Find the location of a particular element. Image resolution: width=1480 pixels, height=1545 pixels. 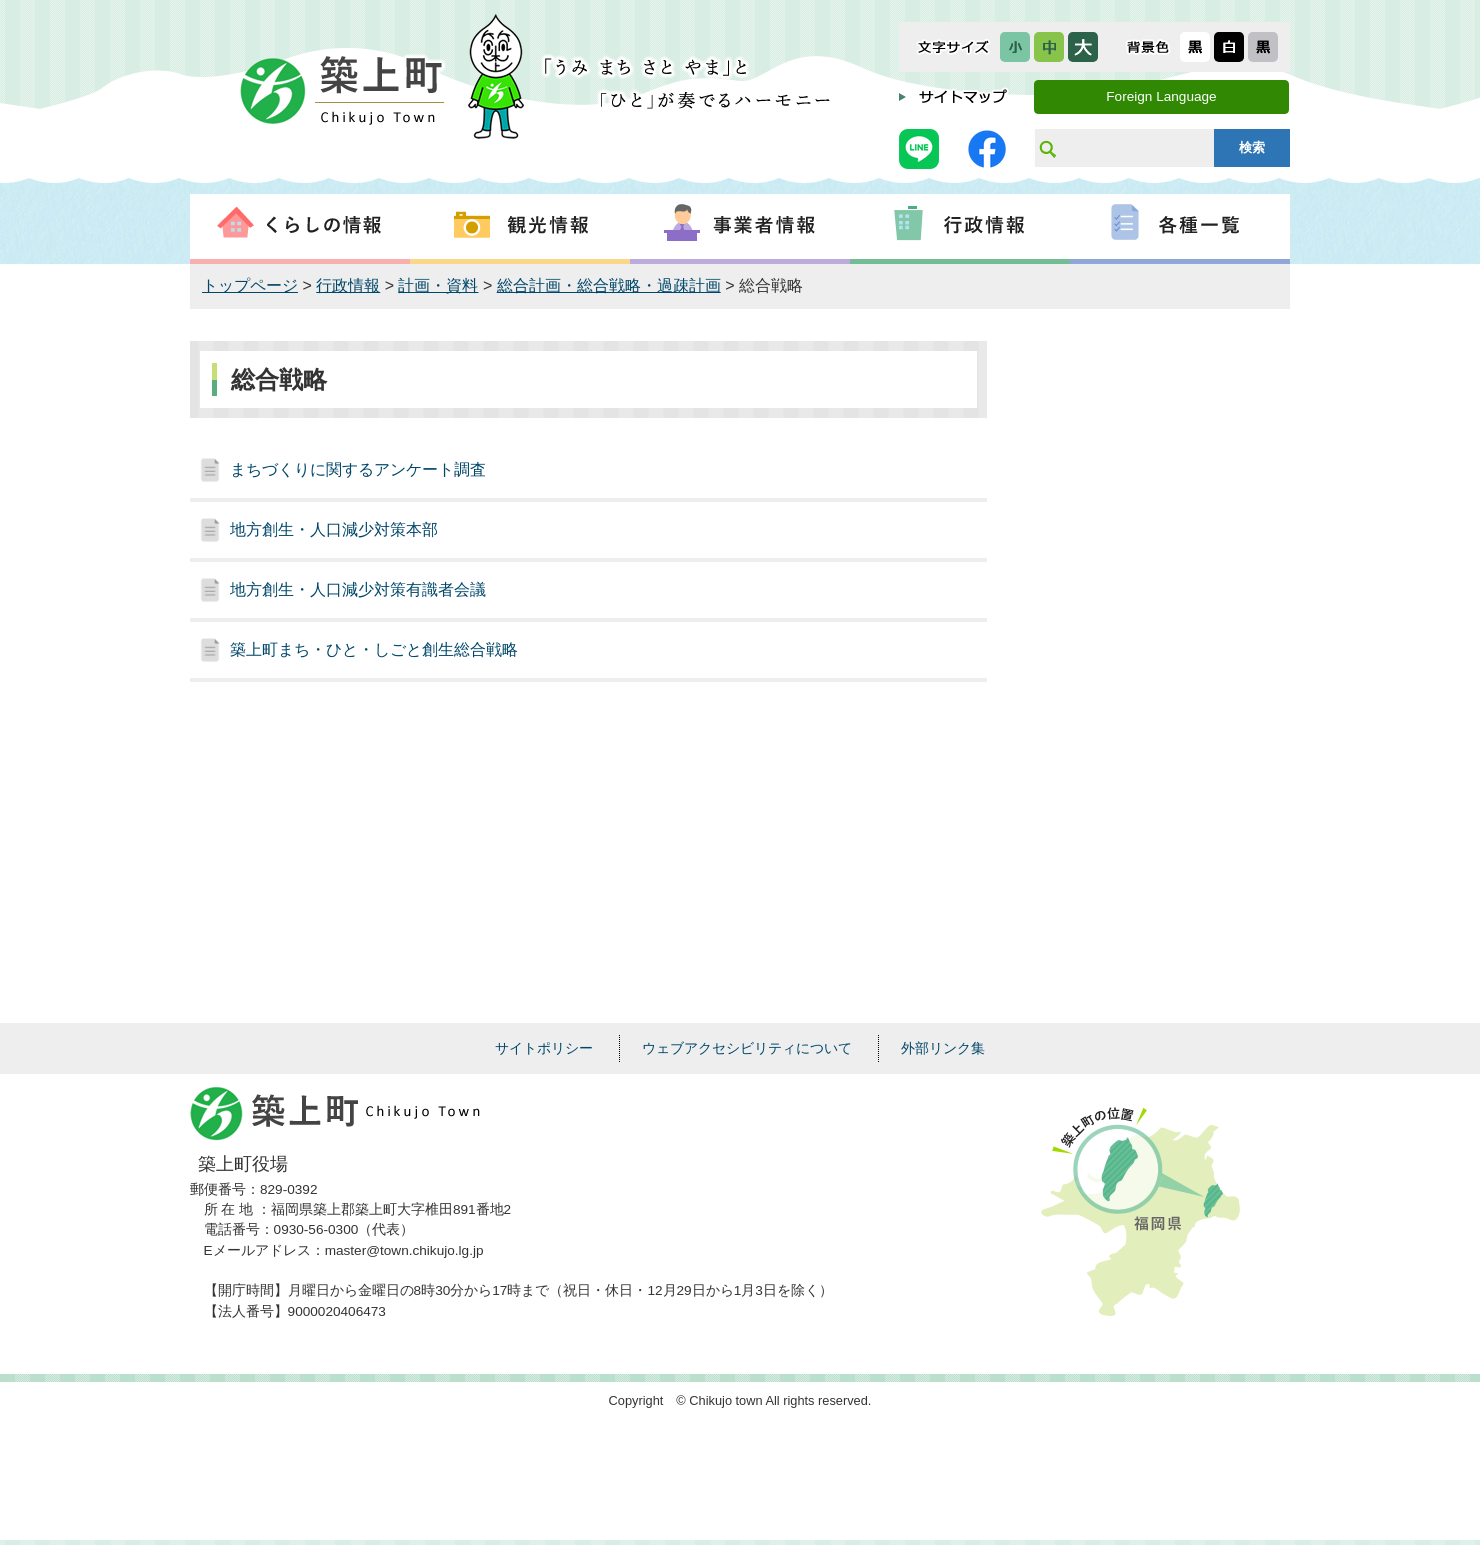

地方創生・人口減少対策本部 is located at coordinates (334, 529).